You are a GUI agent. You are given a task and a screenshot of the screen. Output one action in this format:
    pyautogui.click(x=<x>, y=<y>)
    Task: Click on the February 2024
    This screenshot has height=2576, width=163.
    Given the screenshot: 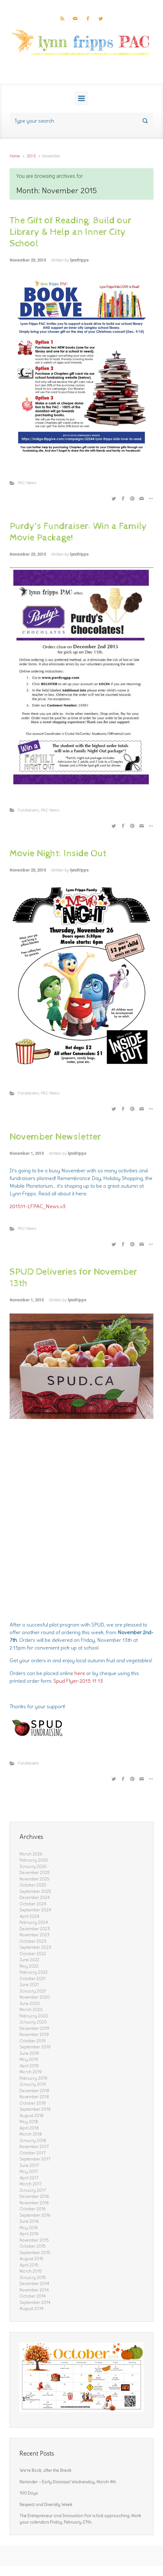 What is the action you would take?
    pyautogui.click(x=33, y=1922)
    